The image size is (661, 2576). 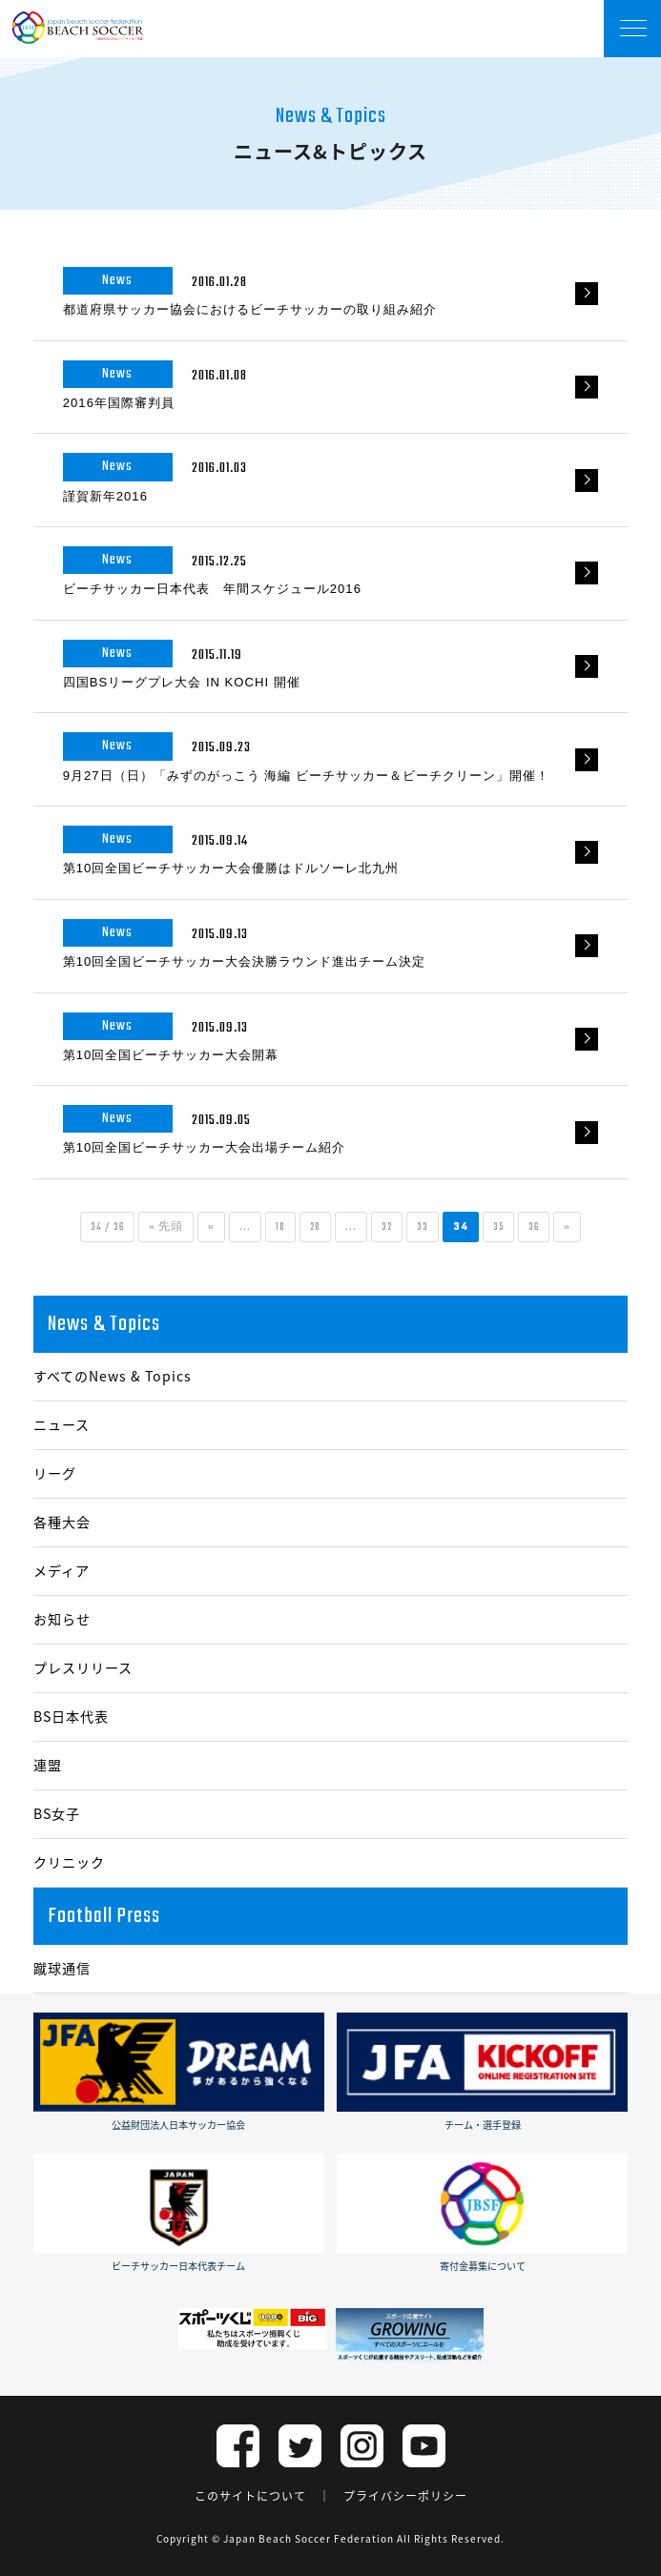 What do you see at coordinates (71, 1717) in the screenshot?
I see `BS日本代表` at bounding box center [71, 1717].